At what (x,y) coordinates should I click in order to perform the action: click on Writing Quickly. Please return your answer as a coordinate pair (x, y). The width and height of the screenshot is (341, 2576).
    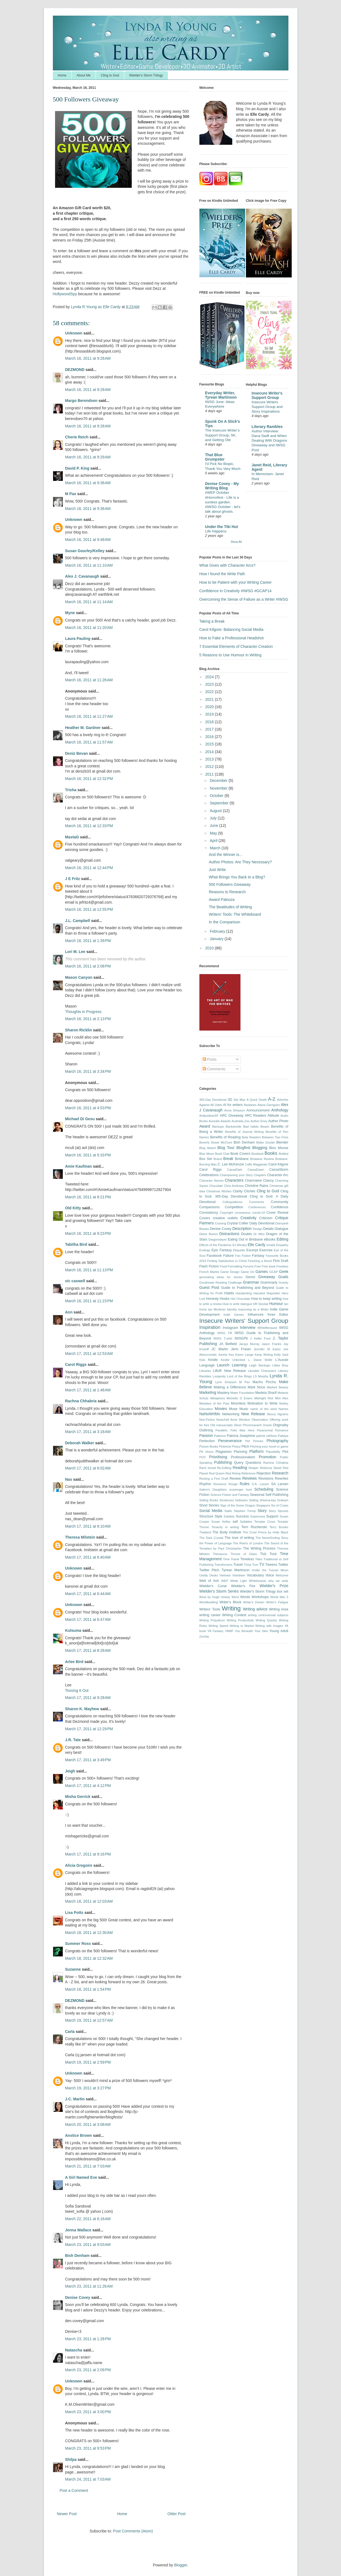
    Looking at the image, I should click on (266, 1620).